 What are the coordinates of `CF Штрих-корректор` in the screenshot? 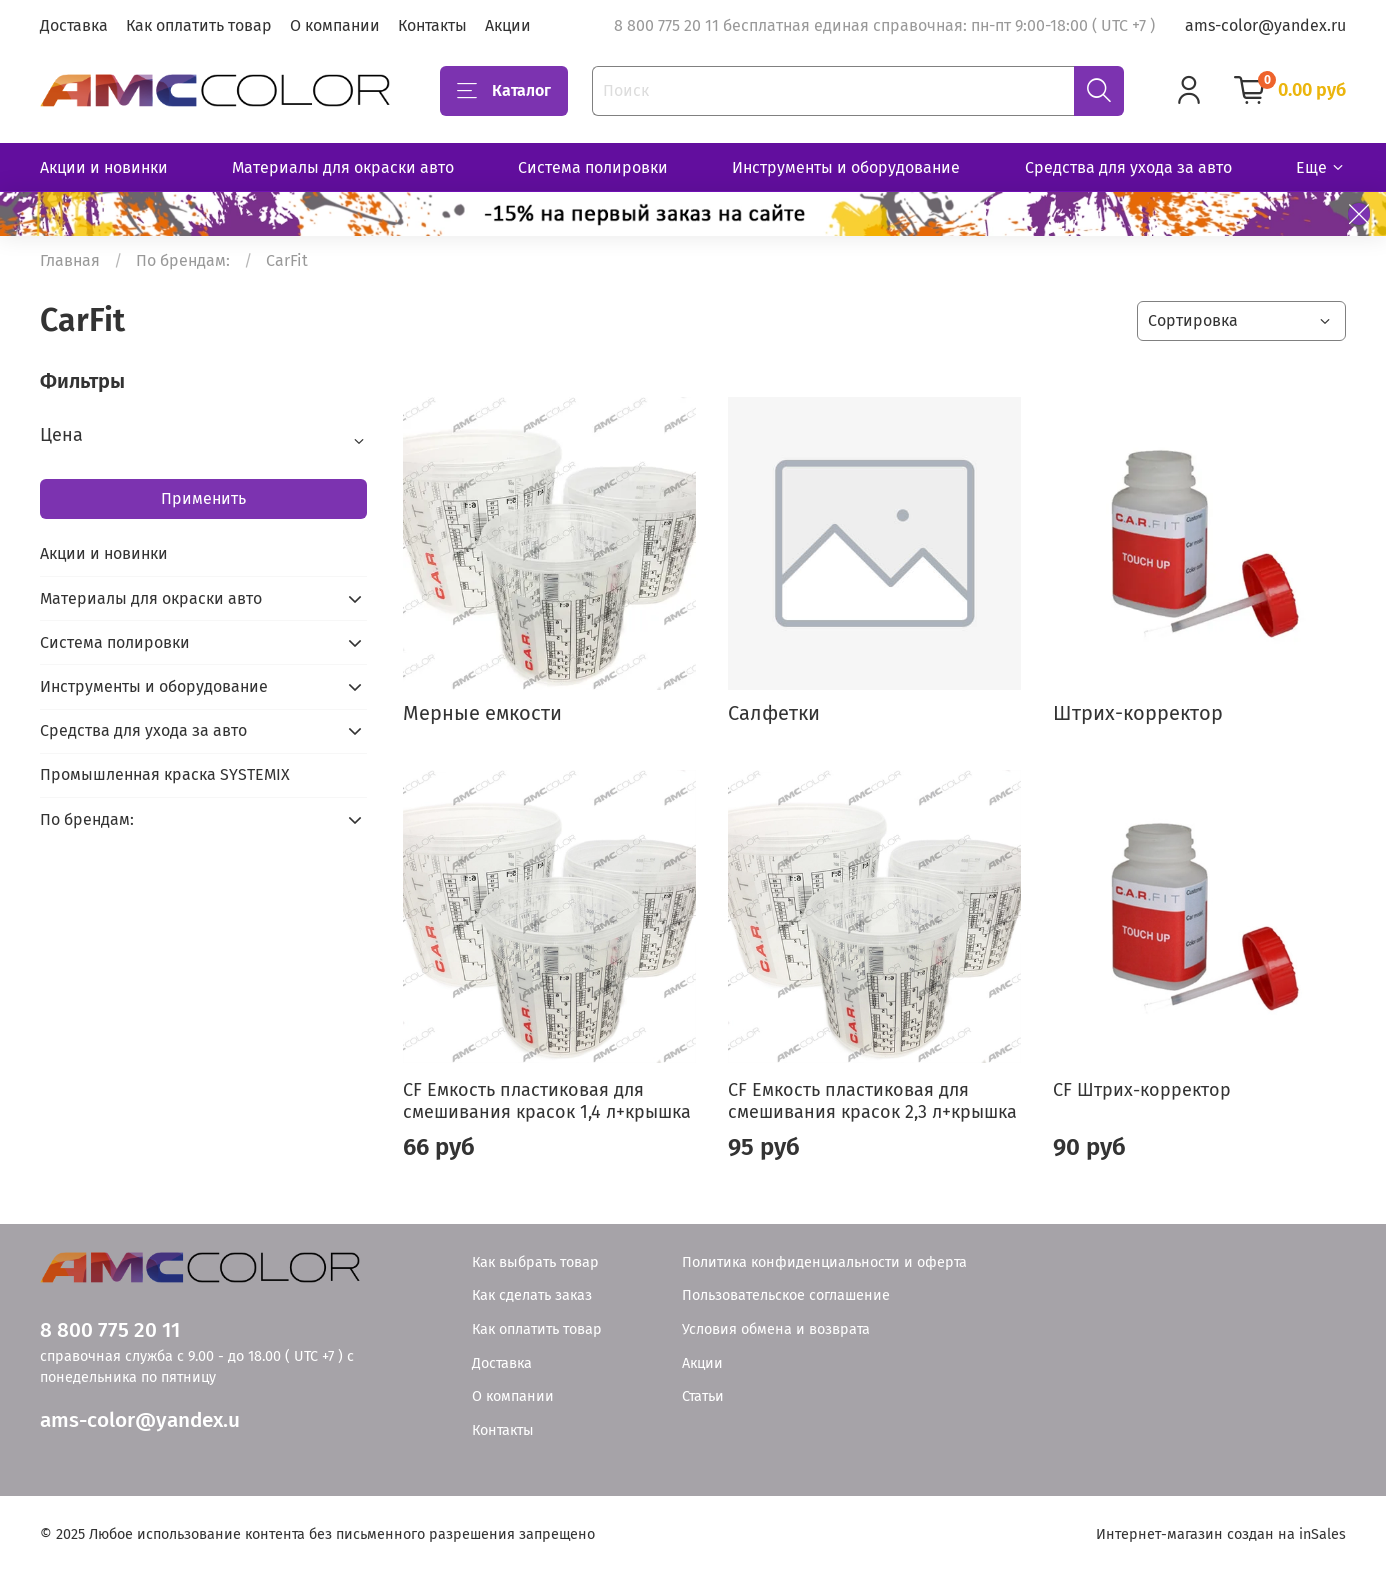 It's located at (1142, 1090).